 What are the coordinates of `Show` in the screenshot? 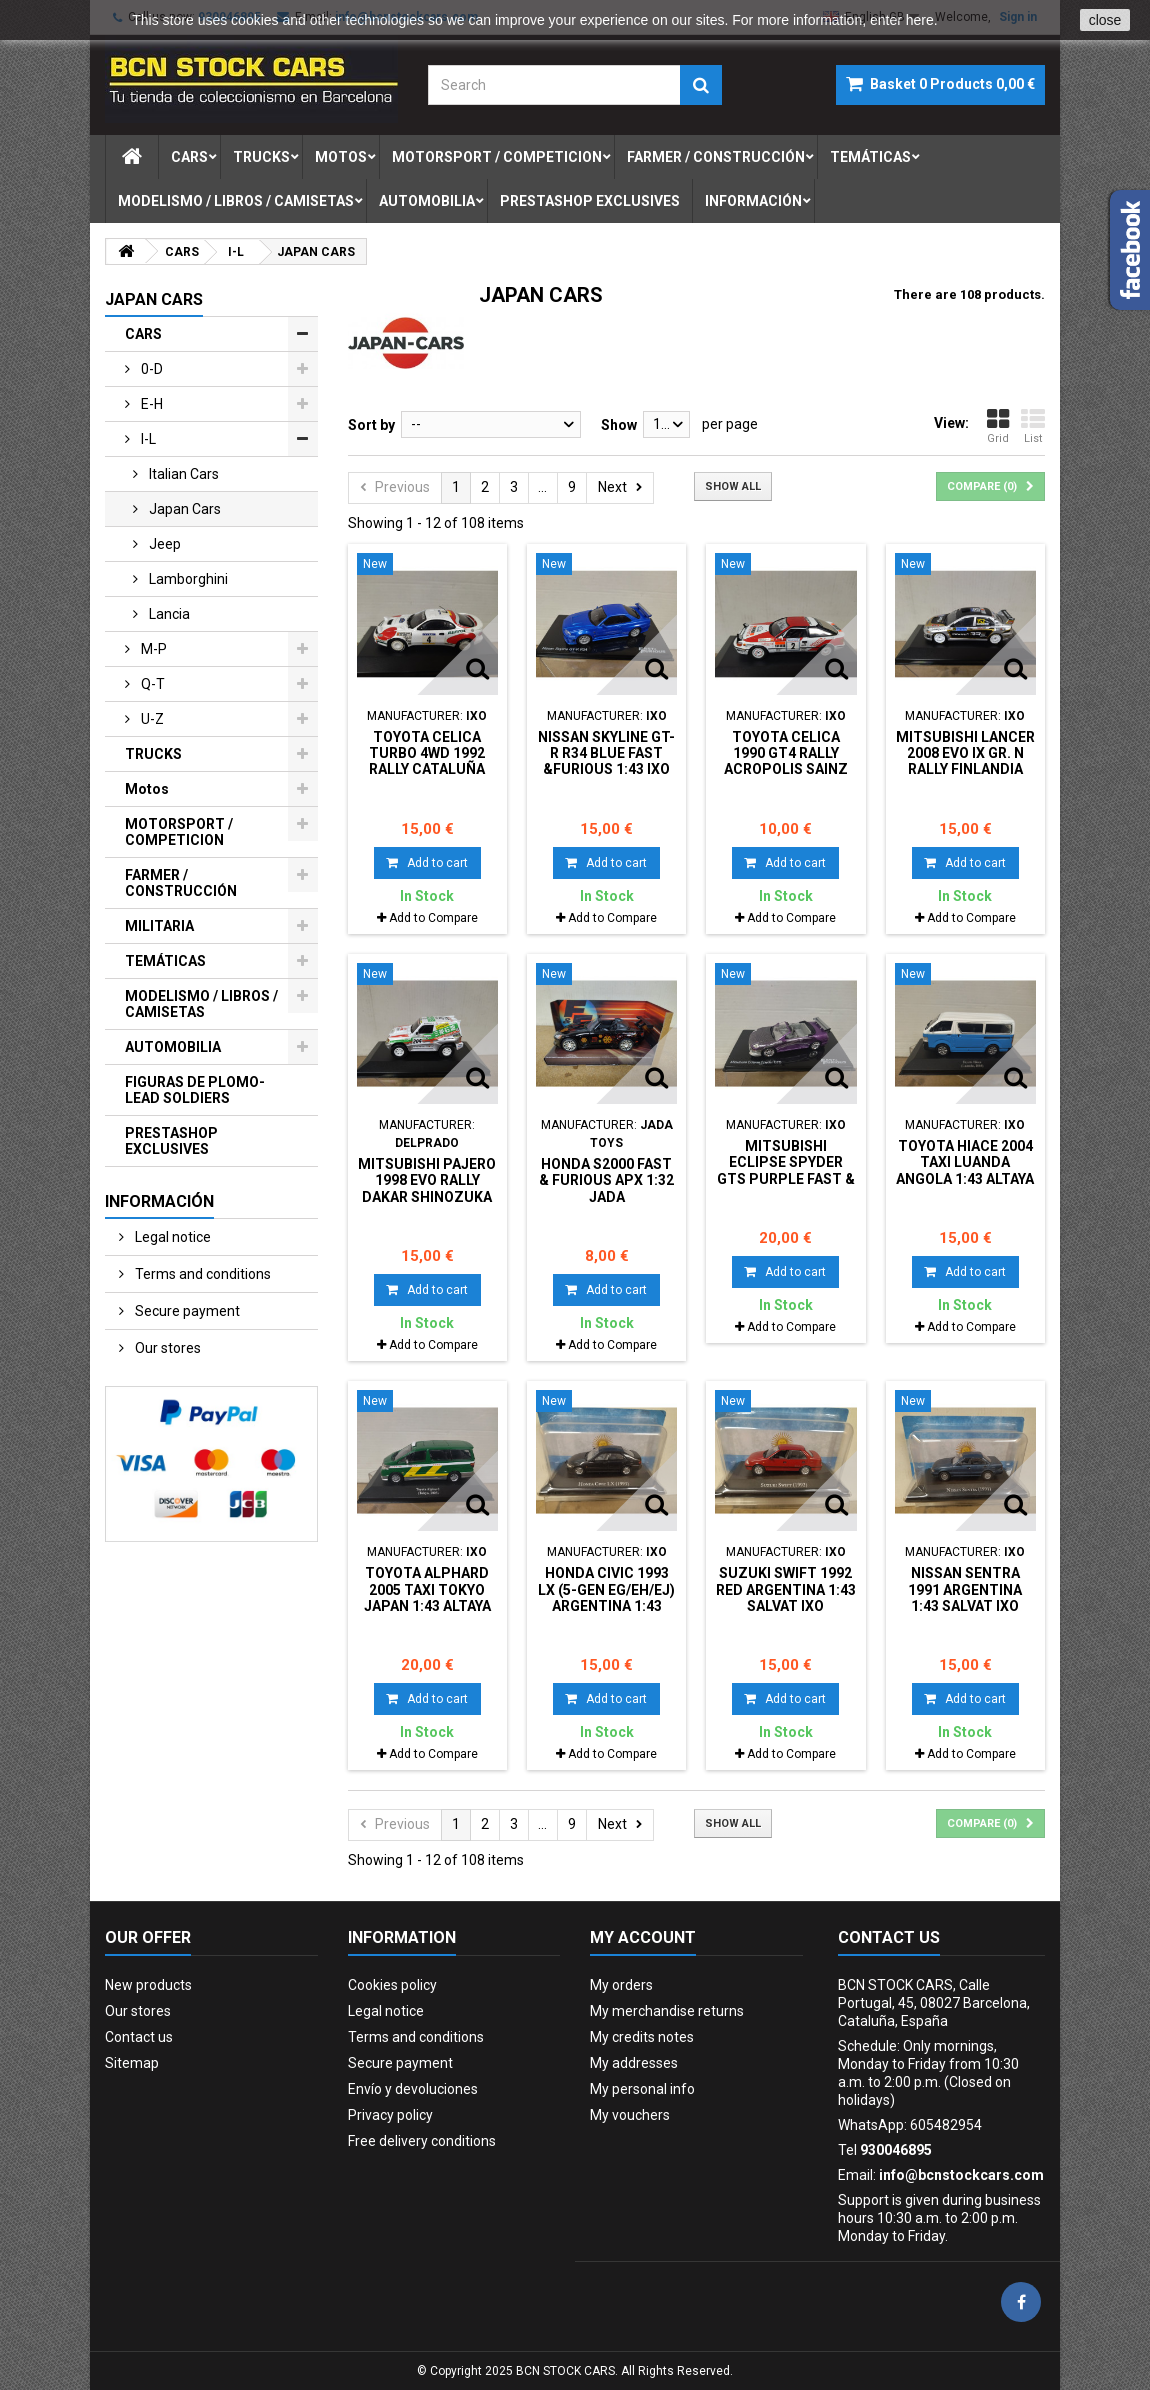 It's located at (619, 425).